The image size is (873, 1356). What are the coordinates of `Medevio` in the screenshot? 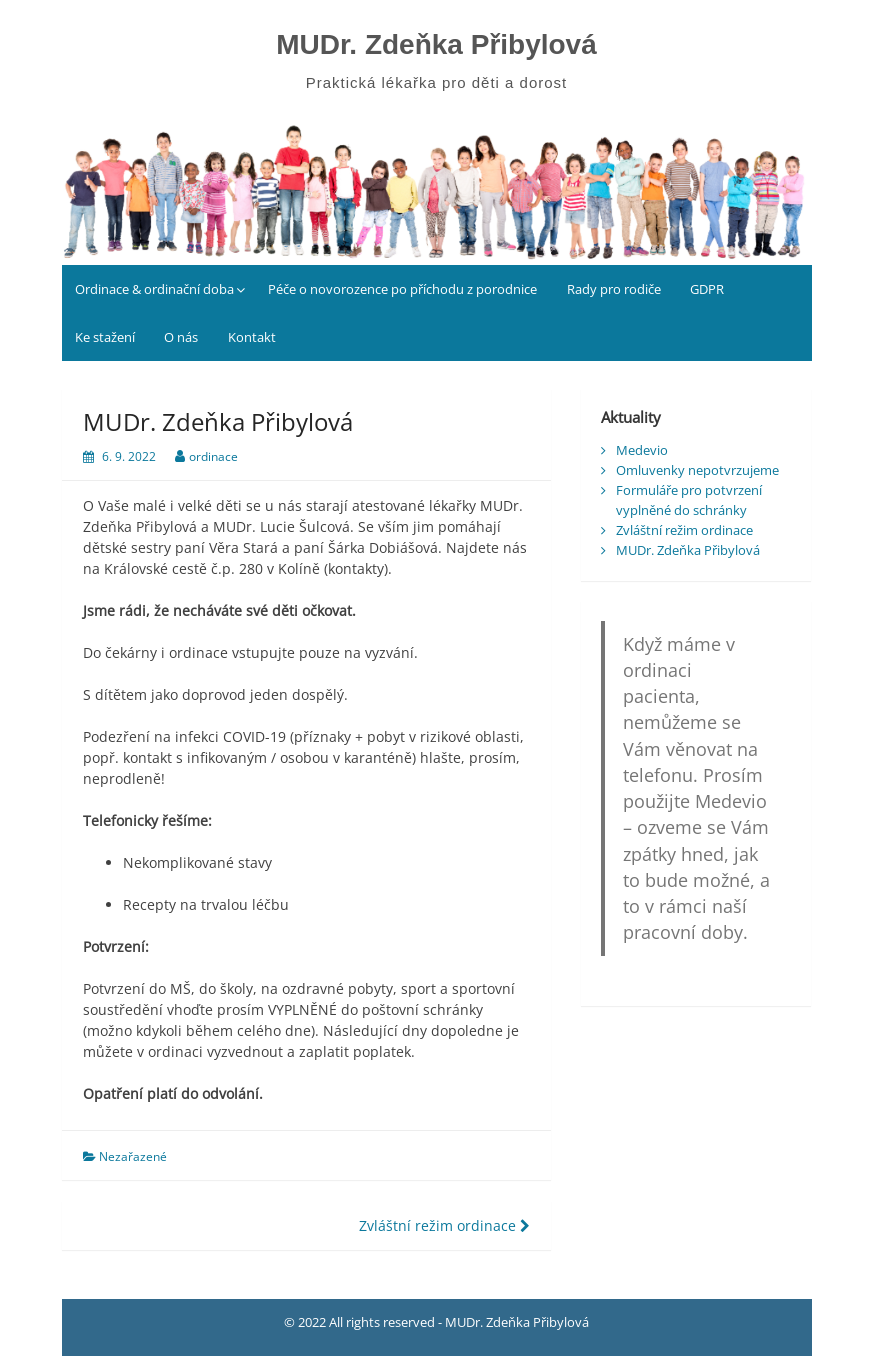 It's located at (642, 450).